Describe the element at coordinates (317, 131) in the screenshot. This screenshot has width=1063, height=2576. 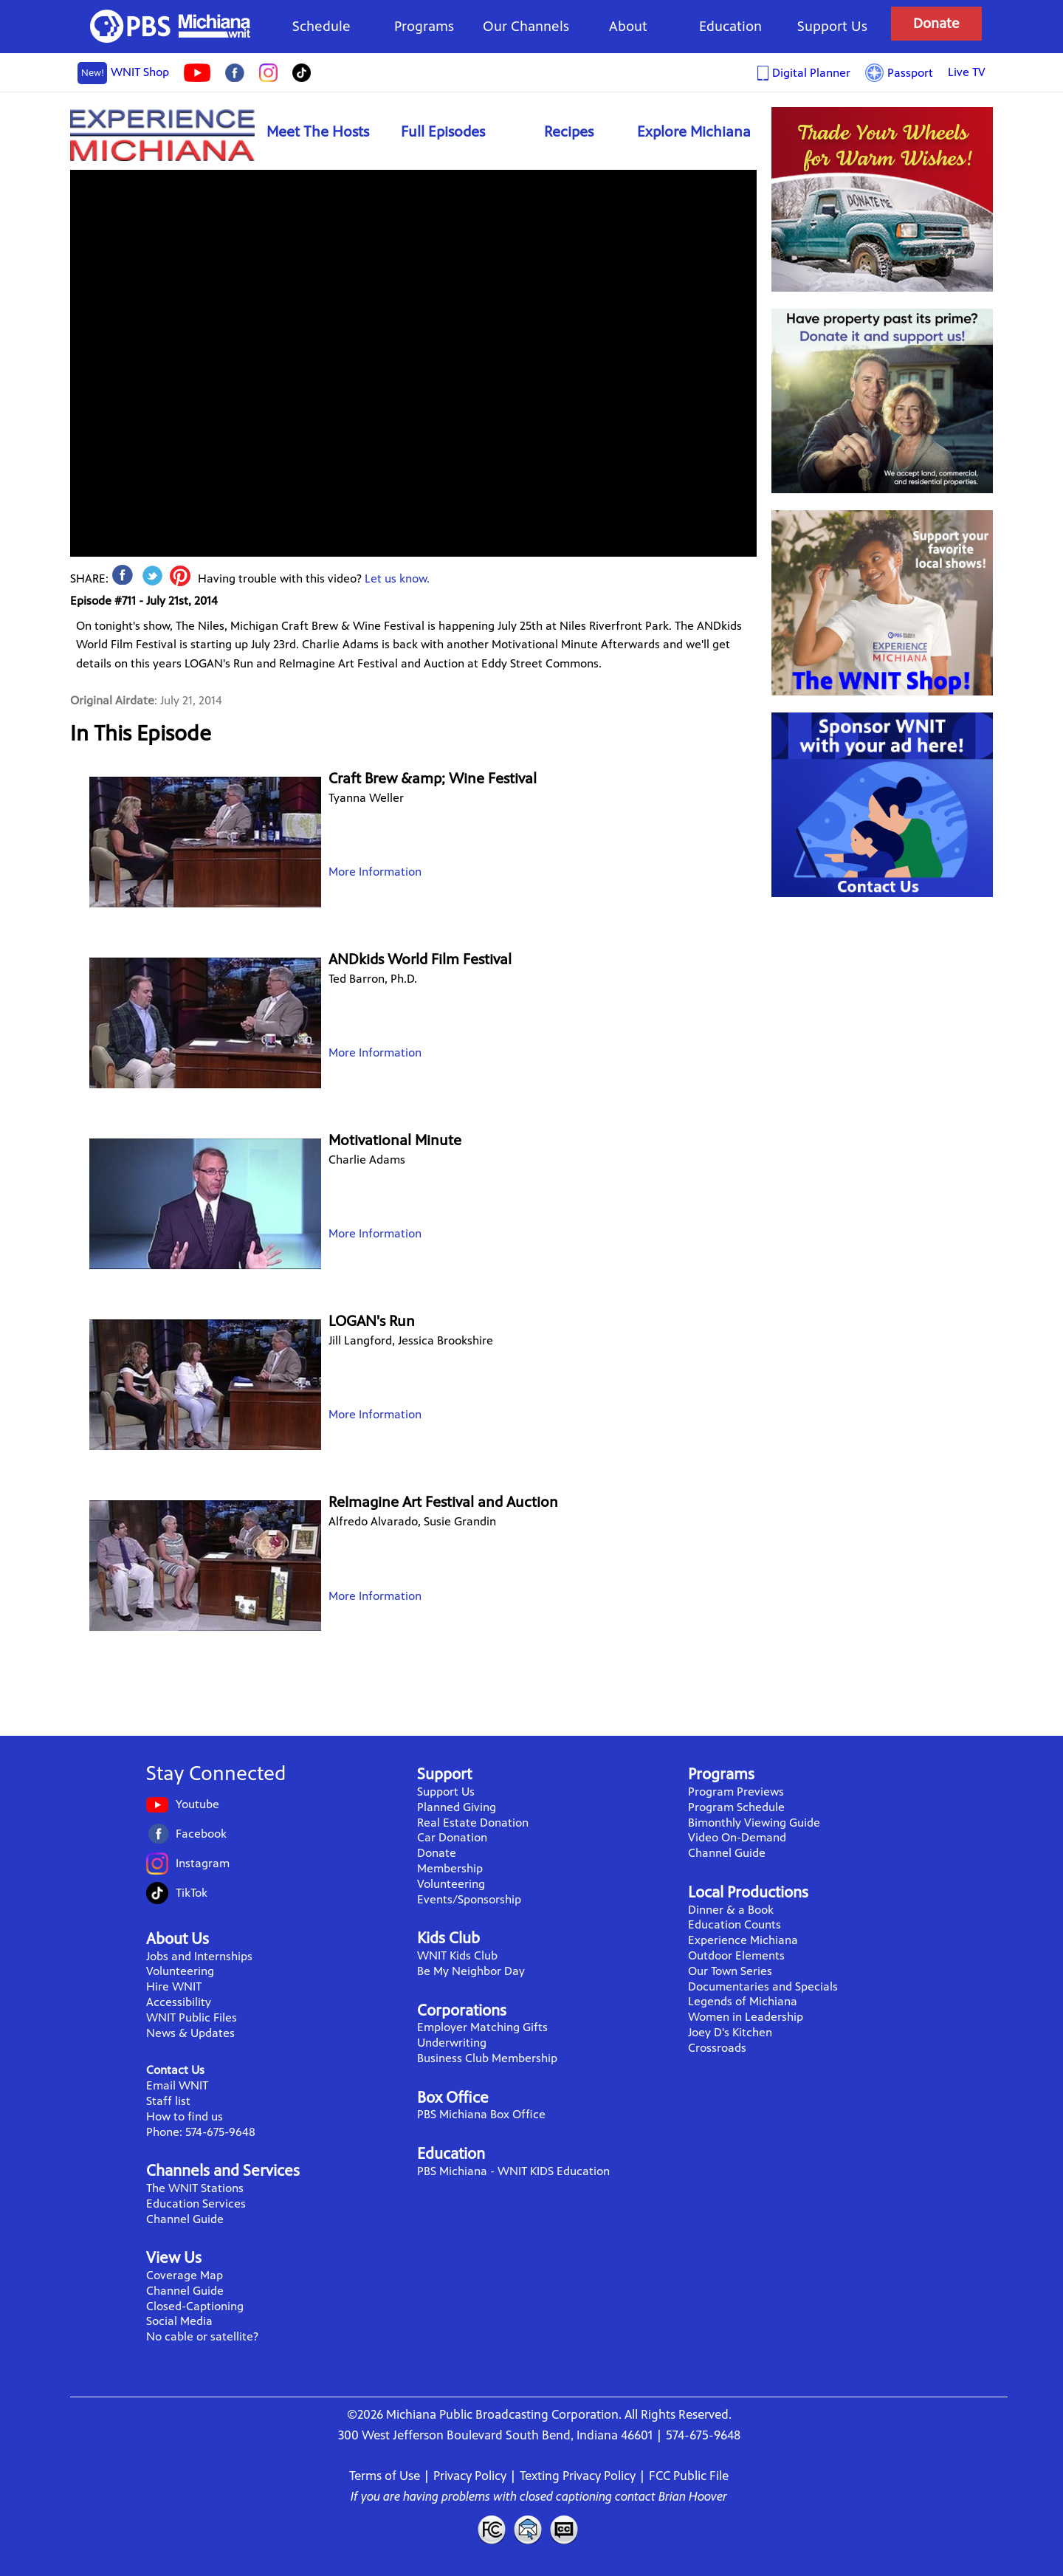
I see `Meet The Hosts` at that location.